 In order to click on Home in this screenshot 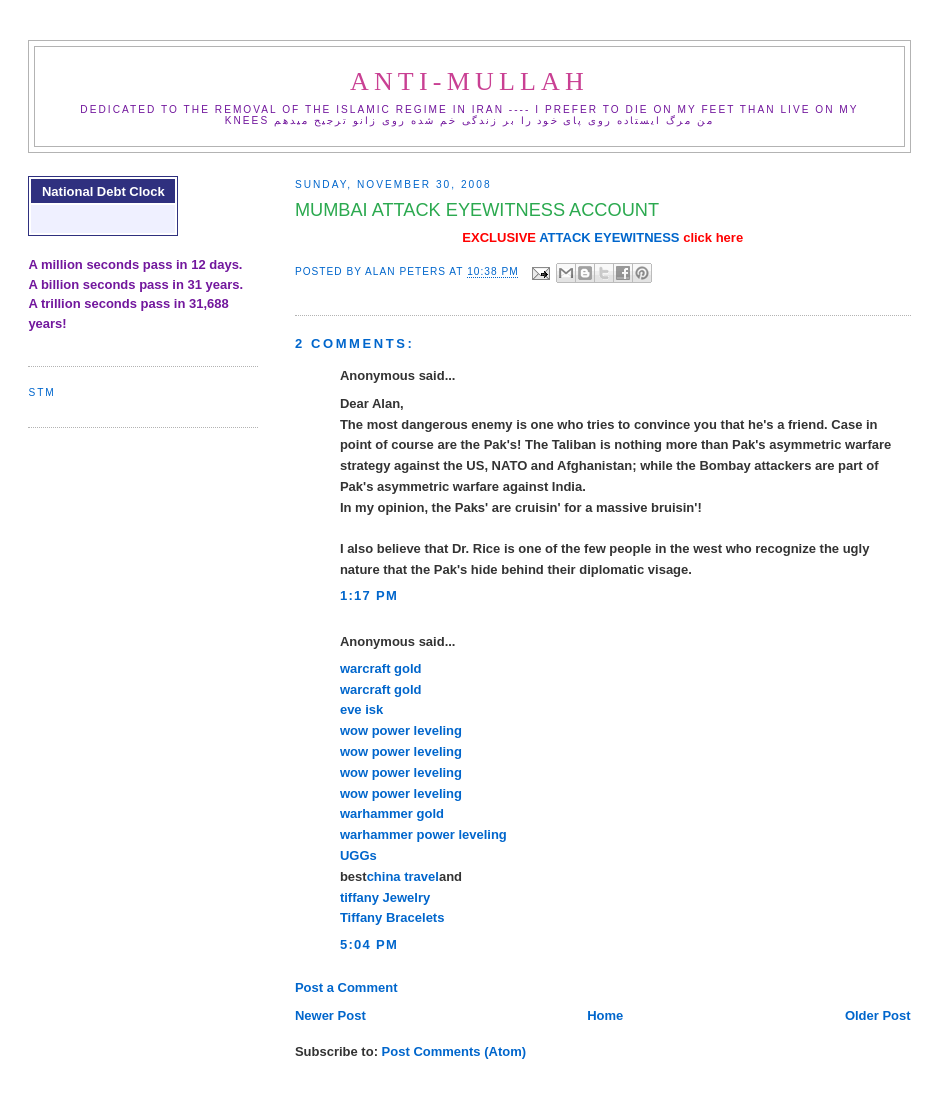, I will do `click(605, 1015)`.